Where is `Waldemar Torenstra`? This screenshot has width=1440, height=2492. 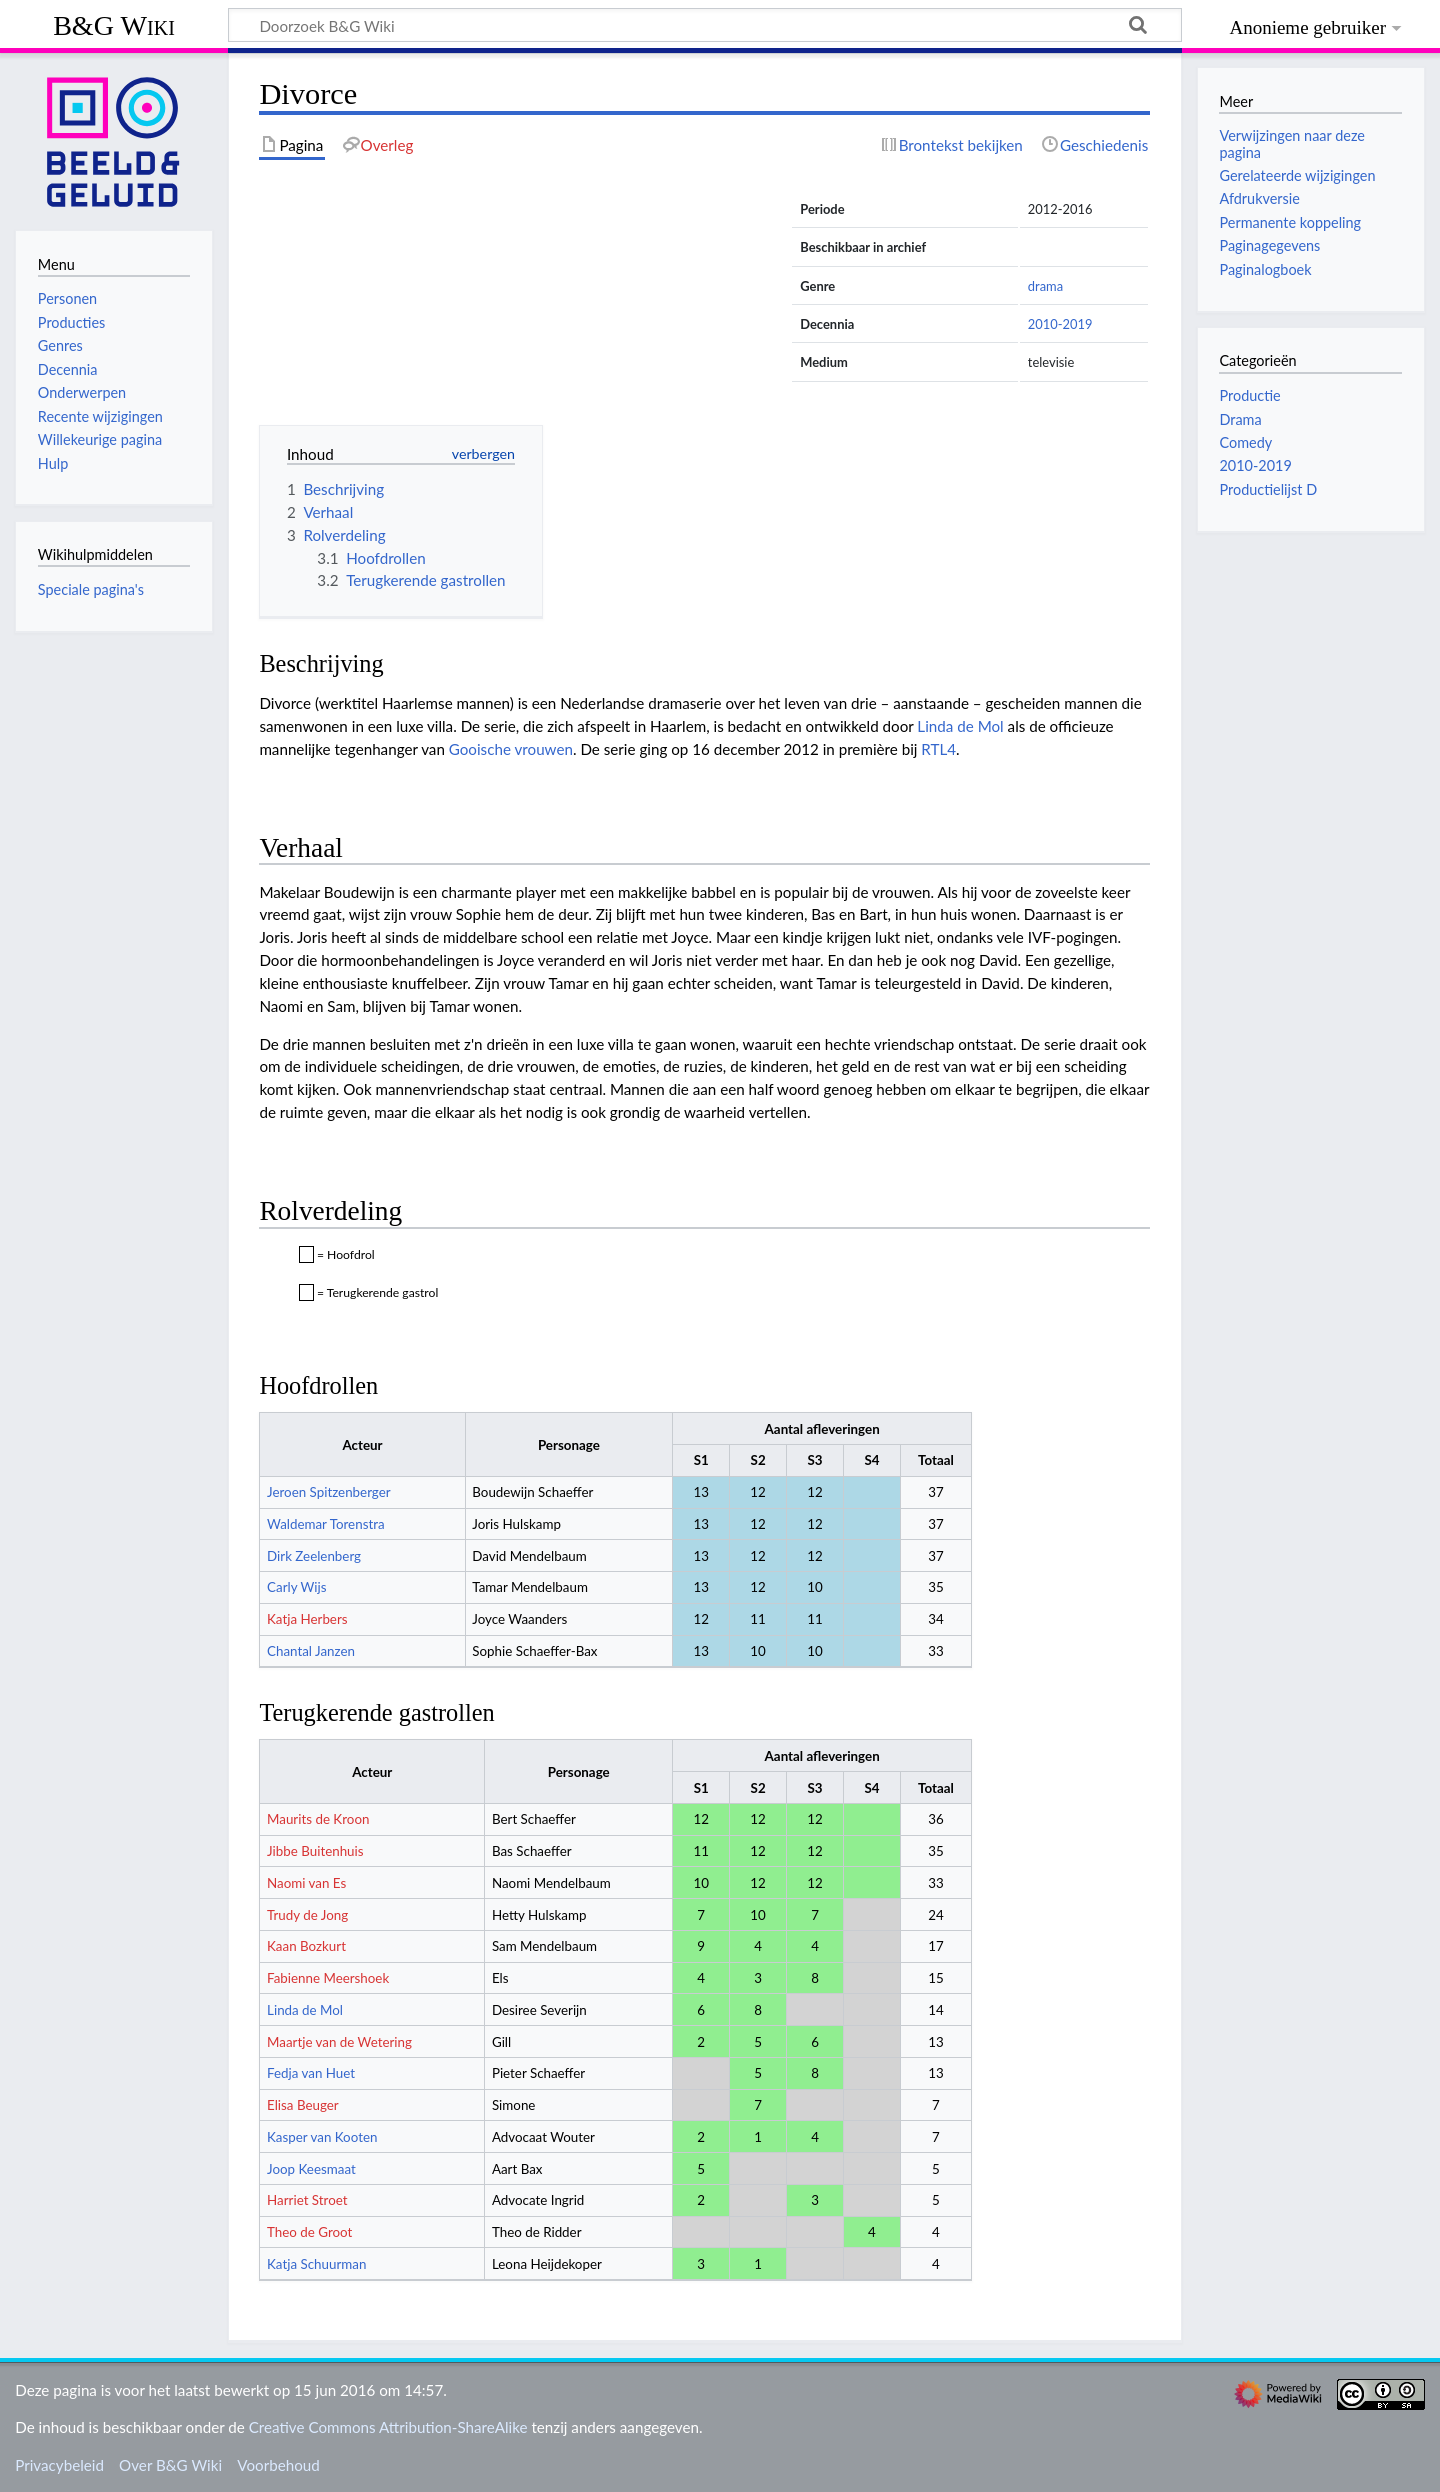
Waldemar Torenstra is located at coordinates (326, 1524).